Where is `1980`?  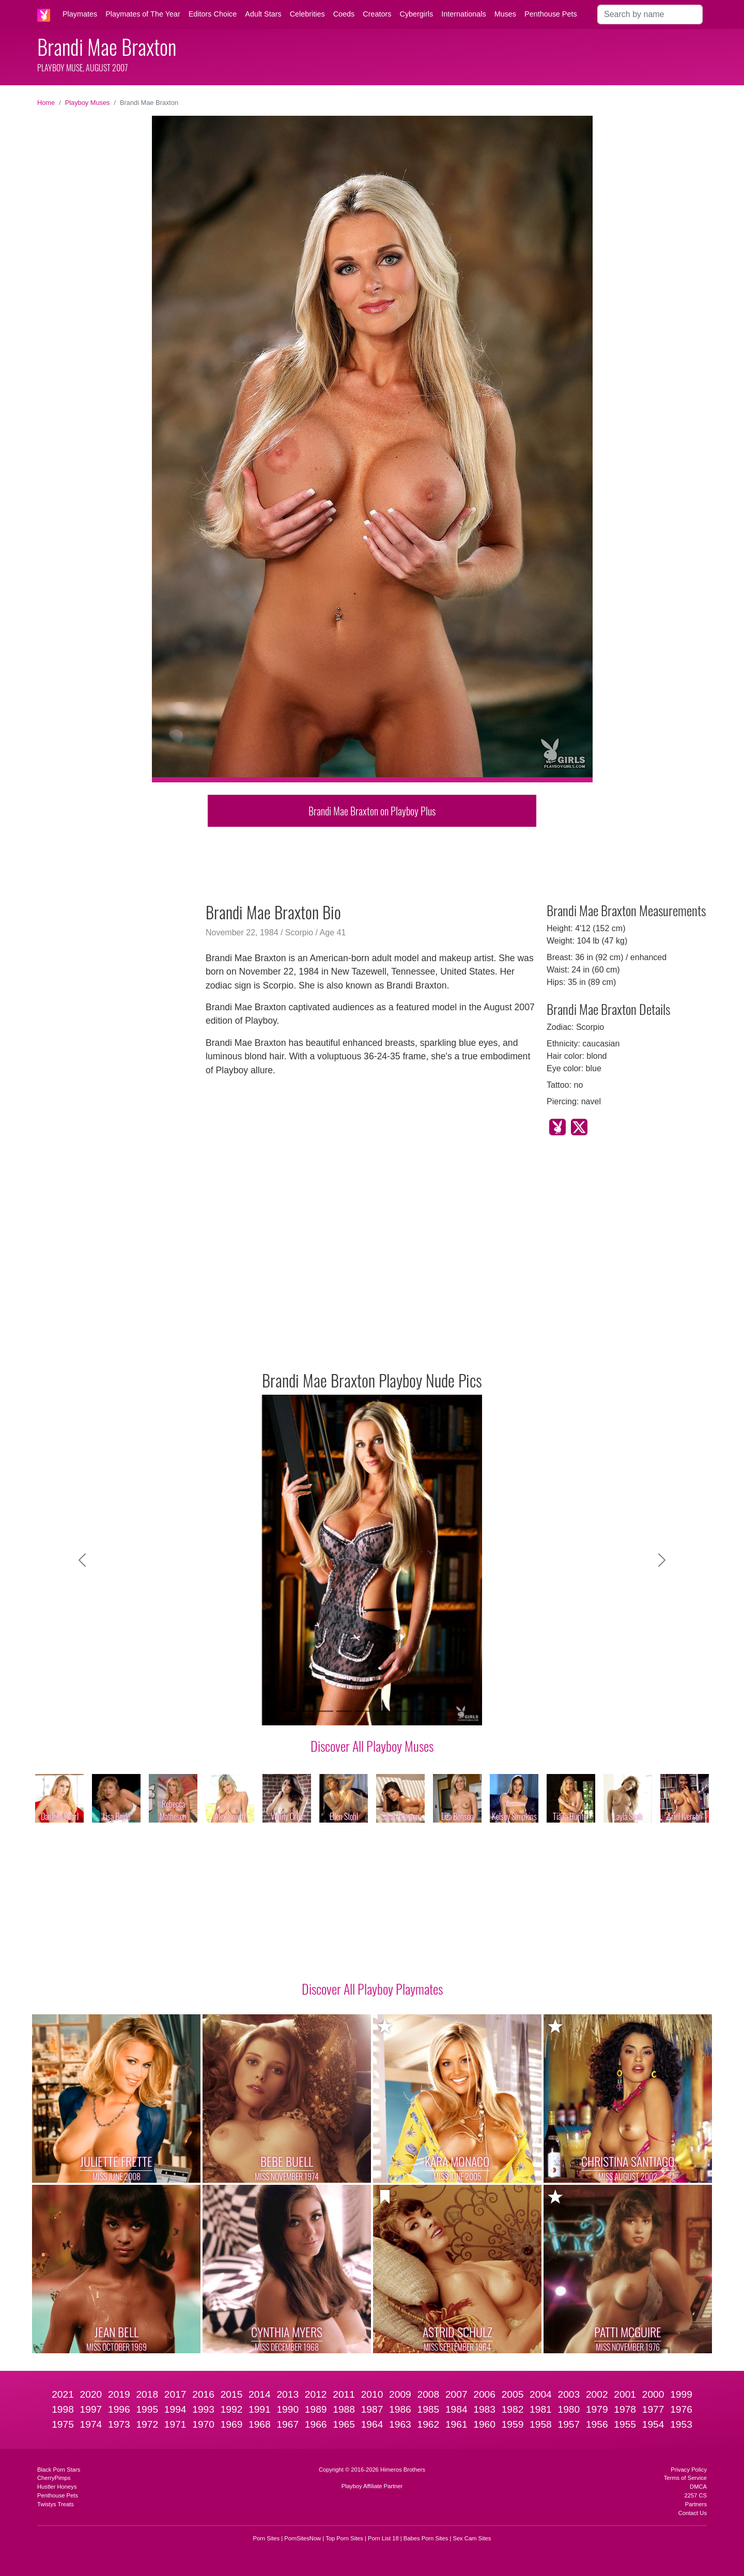
1980 is located at coordinates (569, 2409).